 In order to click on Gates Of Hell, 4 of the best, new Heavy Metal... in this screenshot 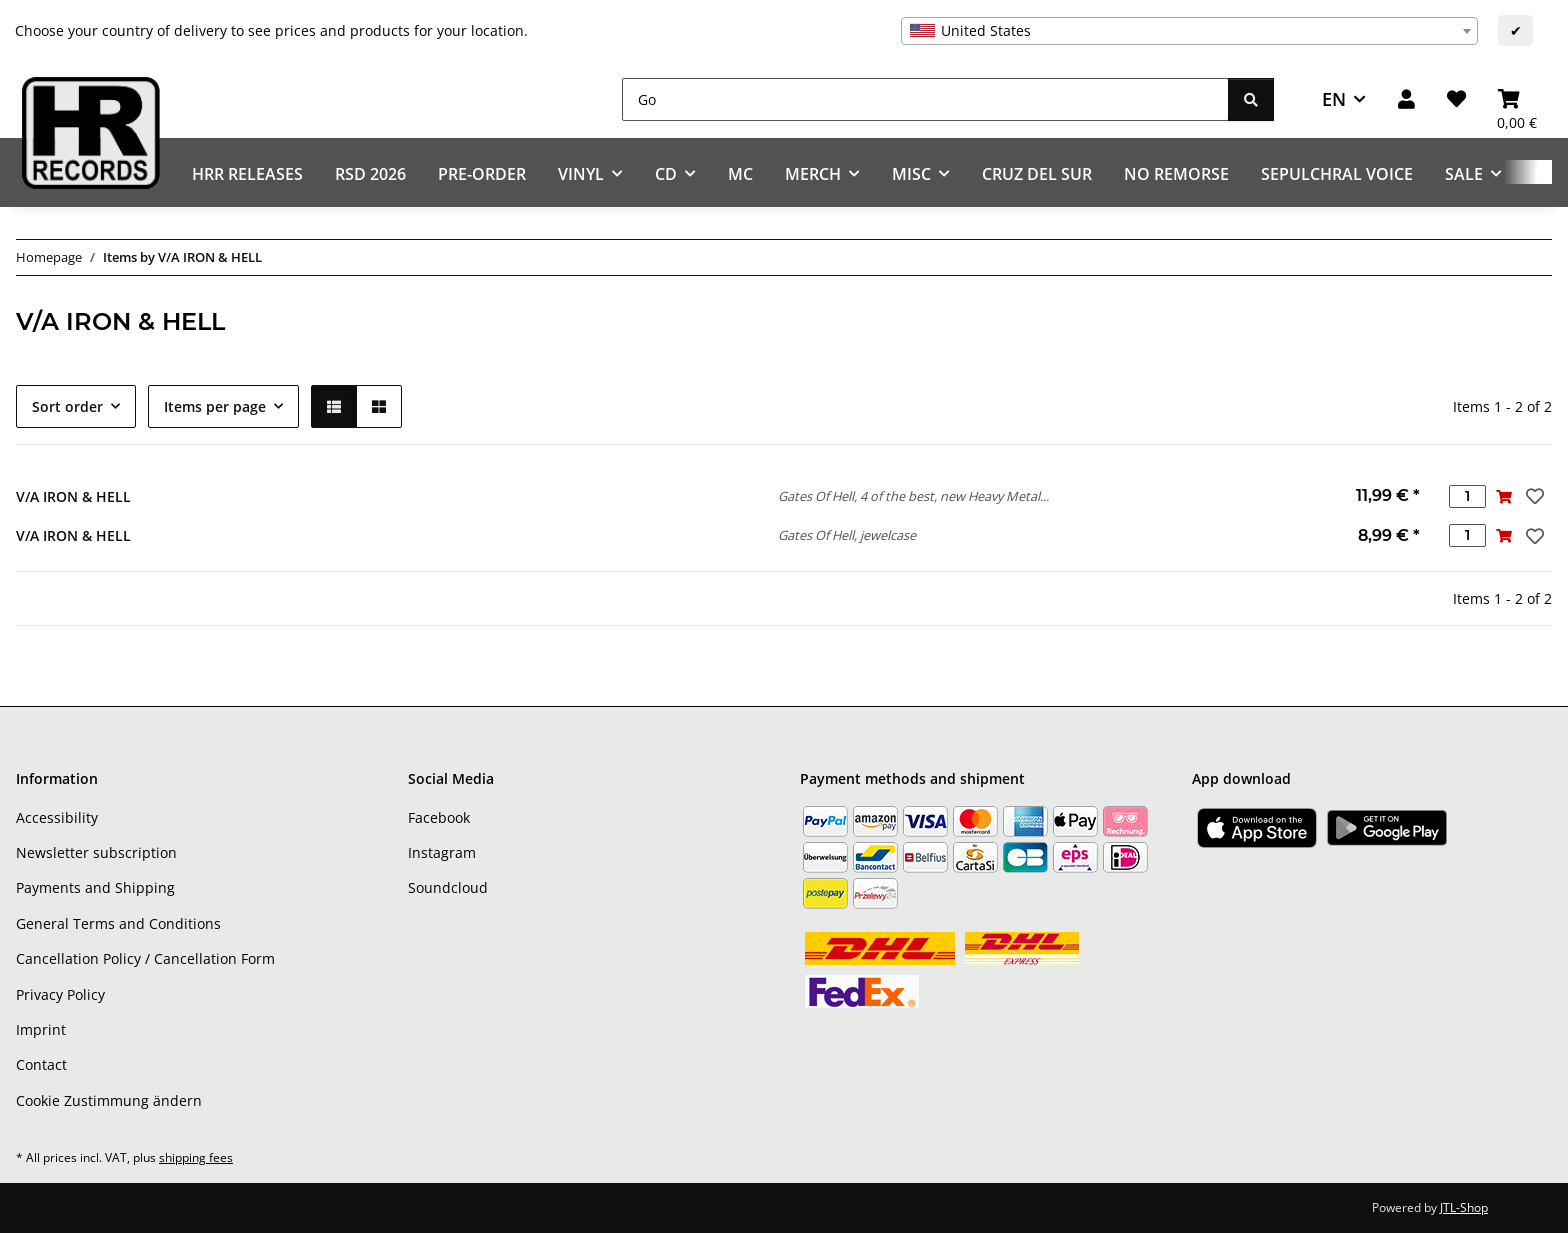, I will do `click(913, 496)`.